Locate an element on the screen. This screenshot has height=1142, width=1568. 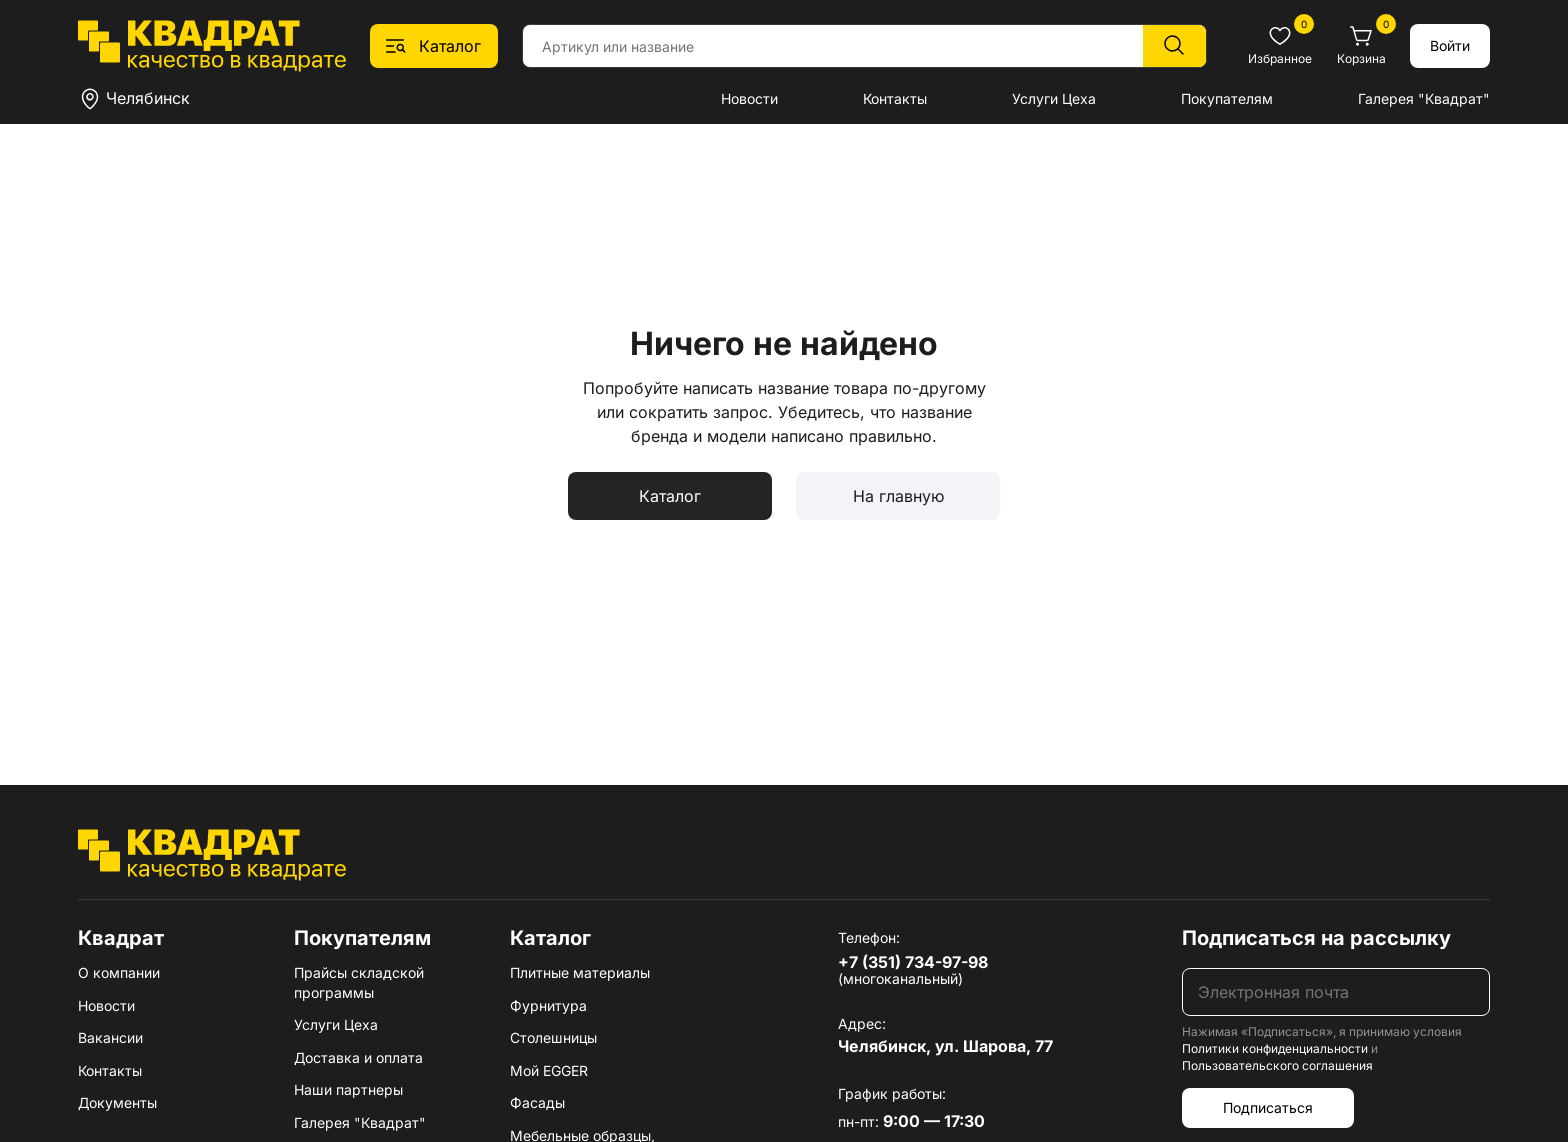
На главную is located at coordinates (898, 496).